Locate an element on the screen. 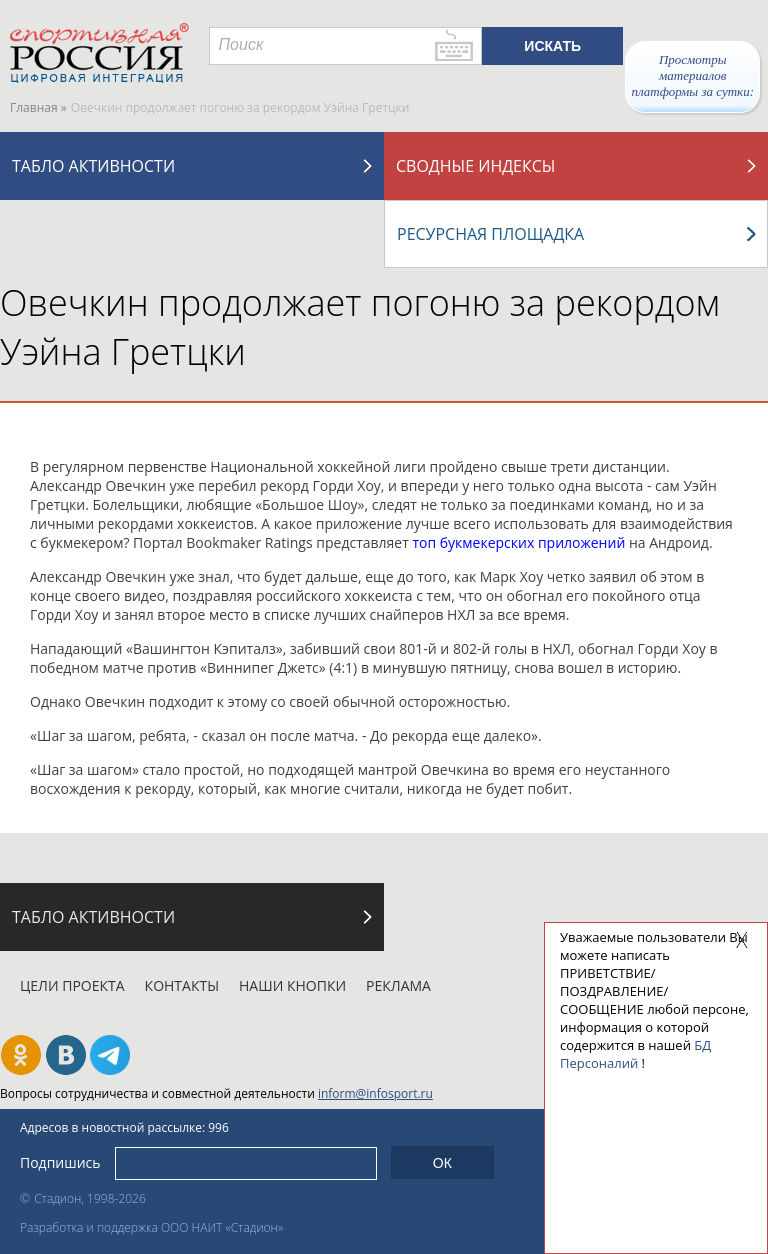 This screenshot has width=768, height=1254. inform@infosport.ru is located at coordinates (375, 1093).